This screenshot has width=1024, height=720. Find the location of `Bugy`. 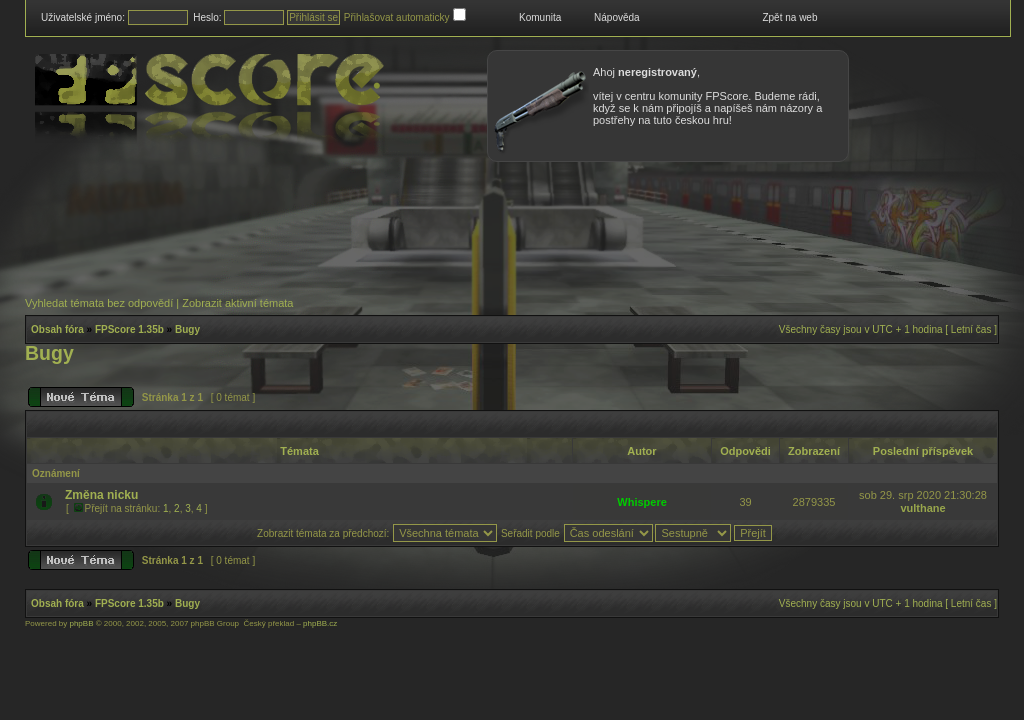

Bugy is located at coordinates (187, 329).